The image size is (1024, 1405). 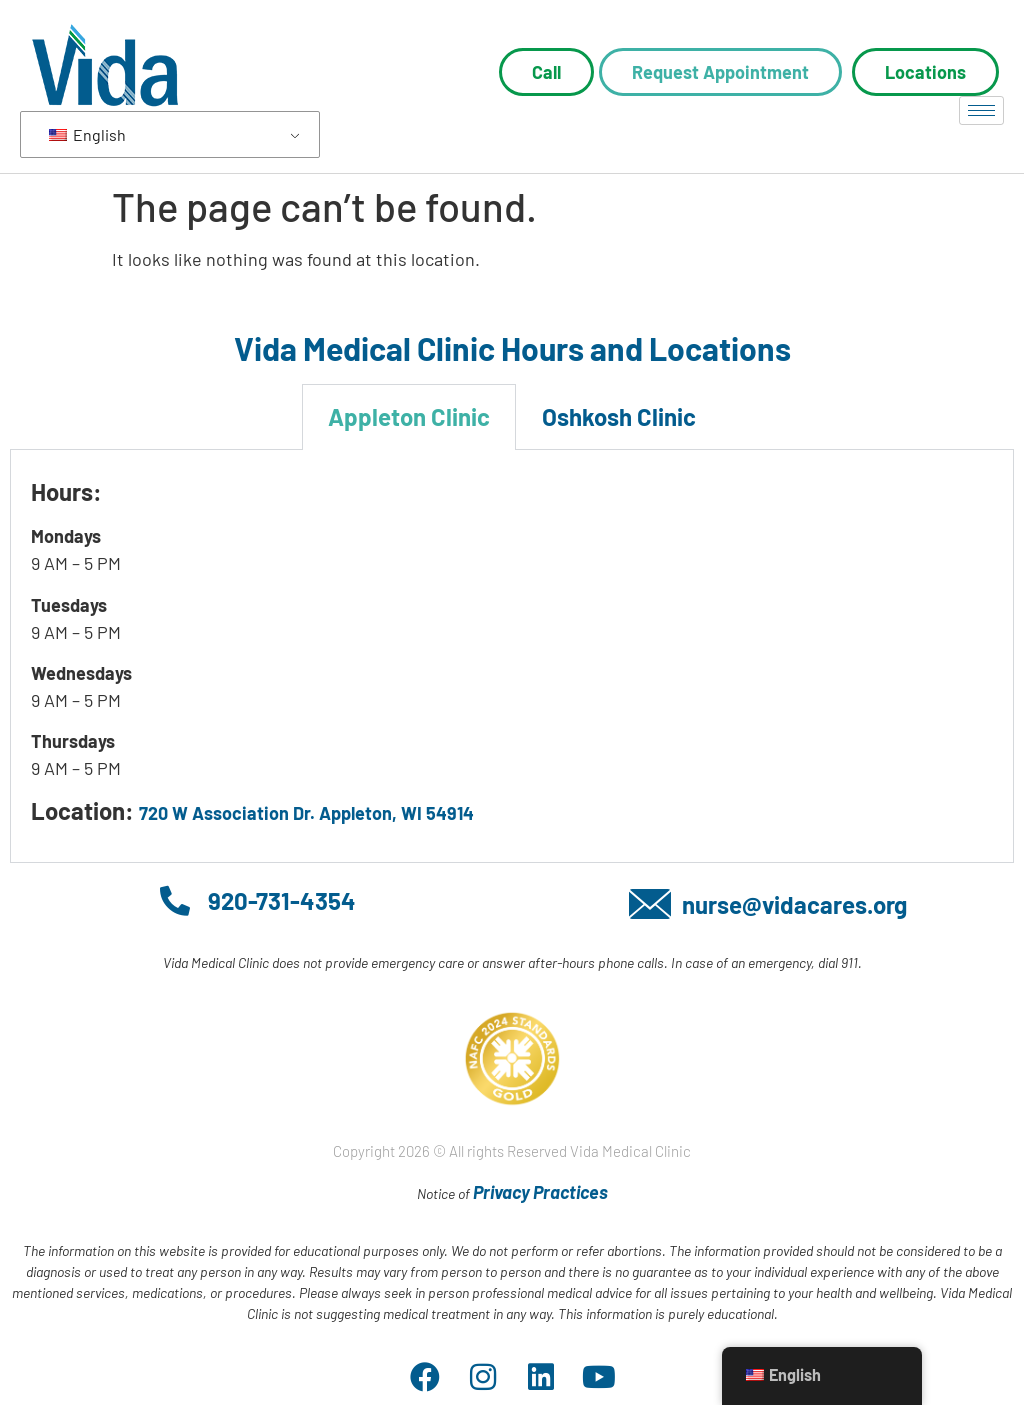 I want to click on Privacy Practices, so click(x=540, y=1192).